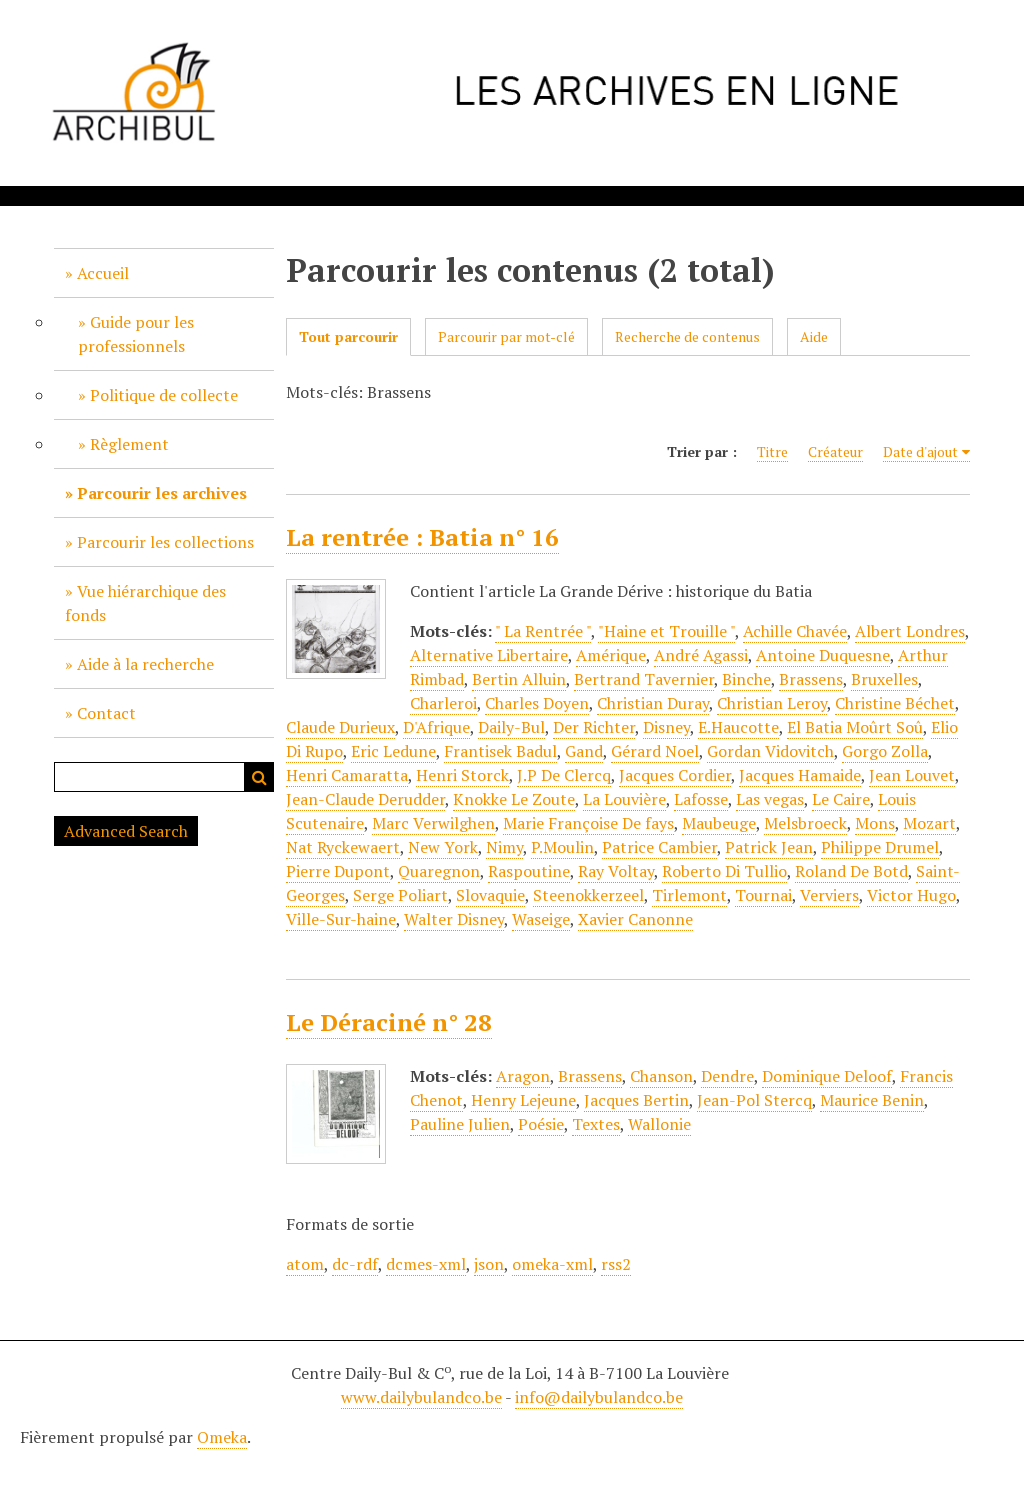  Describe the element at coordinates (594, 727) in the screenshot. I see `Der Richter` at that location.